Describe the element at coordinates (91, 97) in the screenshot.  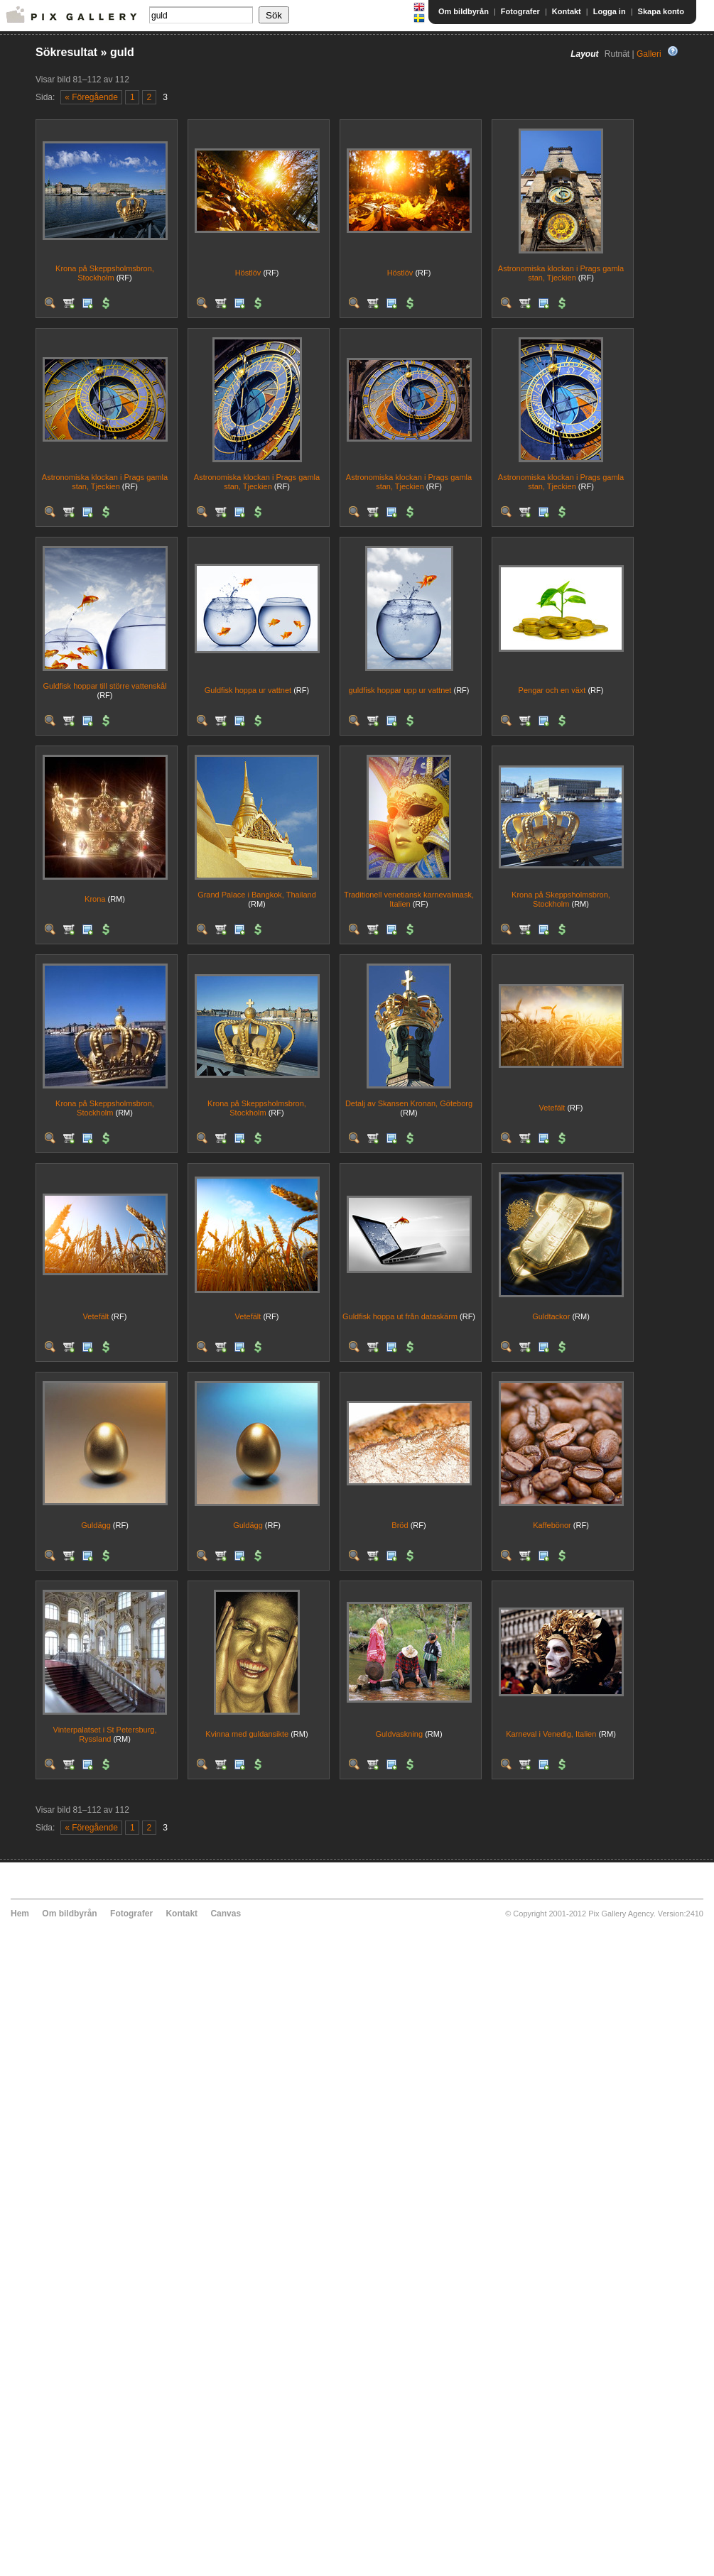
I see `« Föregående` at that location.